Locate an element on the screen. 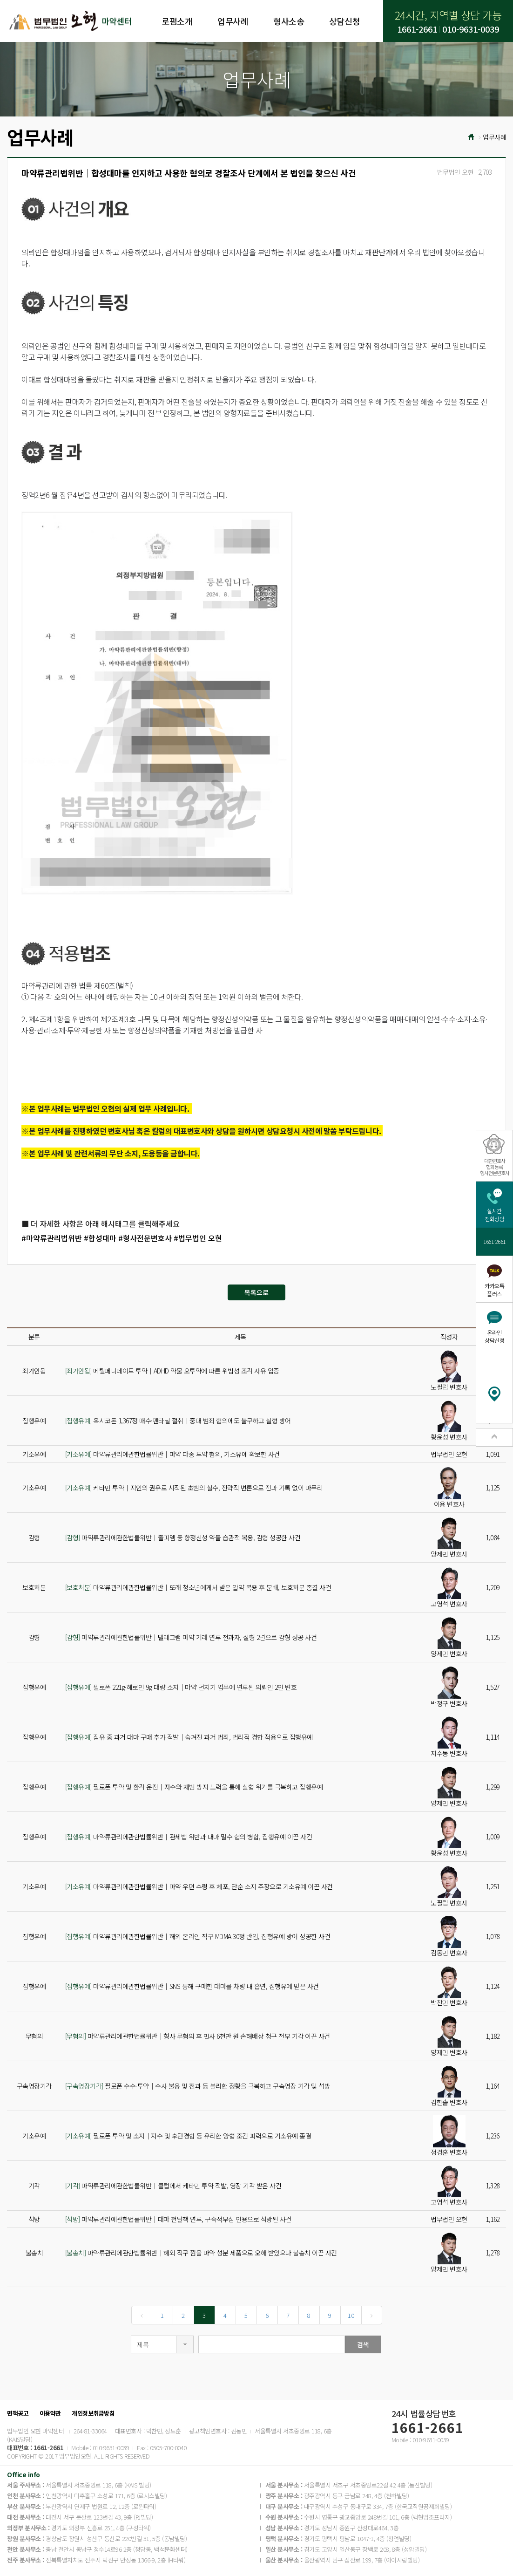 Image resolution: width=513 pixels, height=2576 pixels. 필로폰 수수·투약│수사 불응 및 전과 등 불리한 정황을 극복하고 구속영장 기각 및 석방 is located at coordinates (198, 2086).